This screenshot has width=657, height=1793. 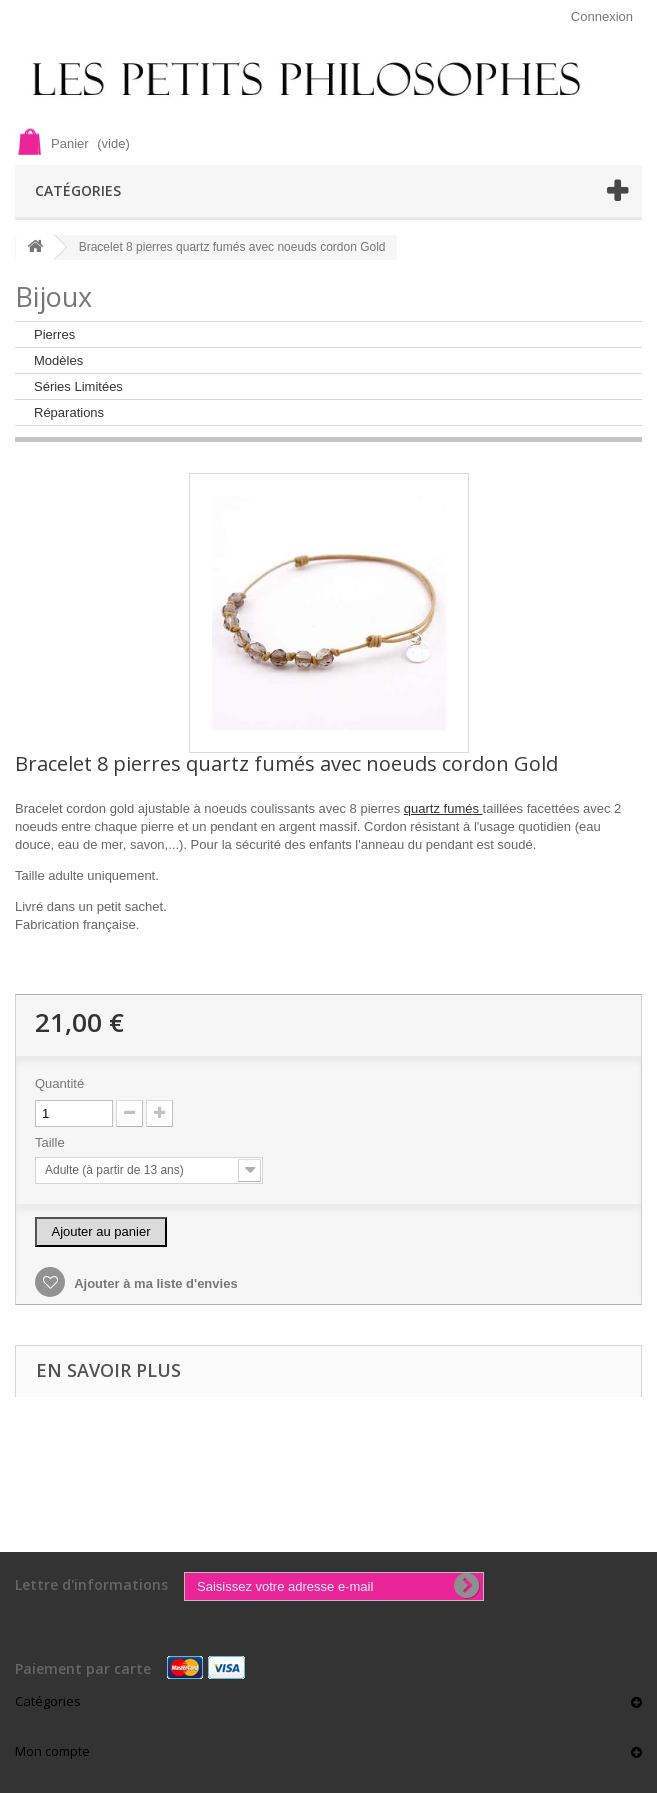 I want to click on quartz fumés, so click(x=443, y=808).